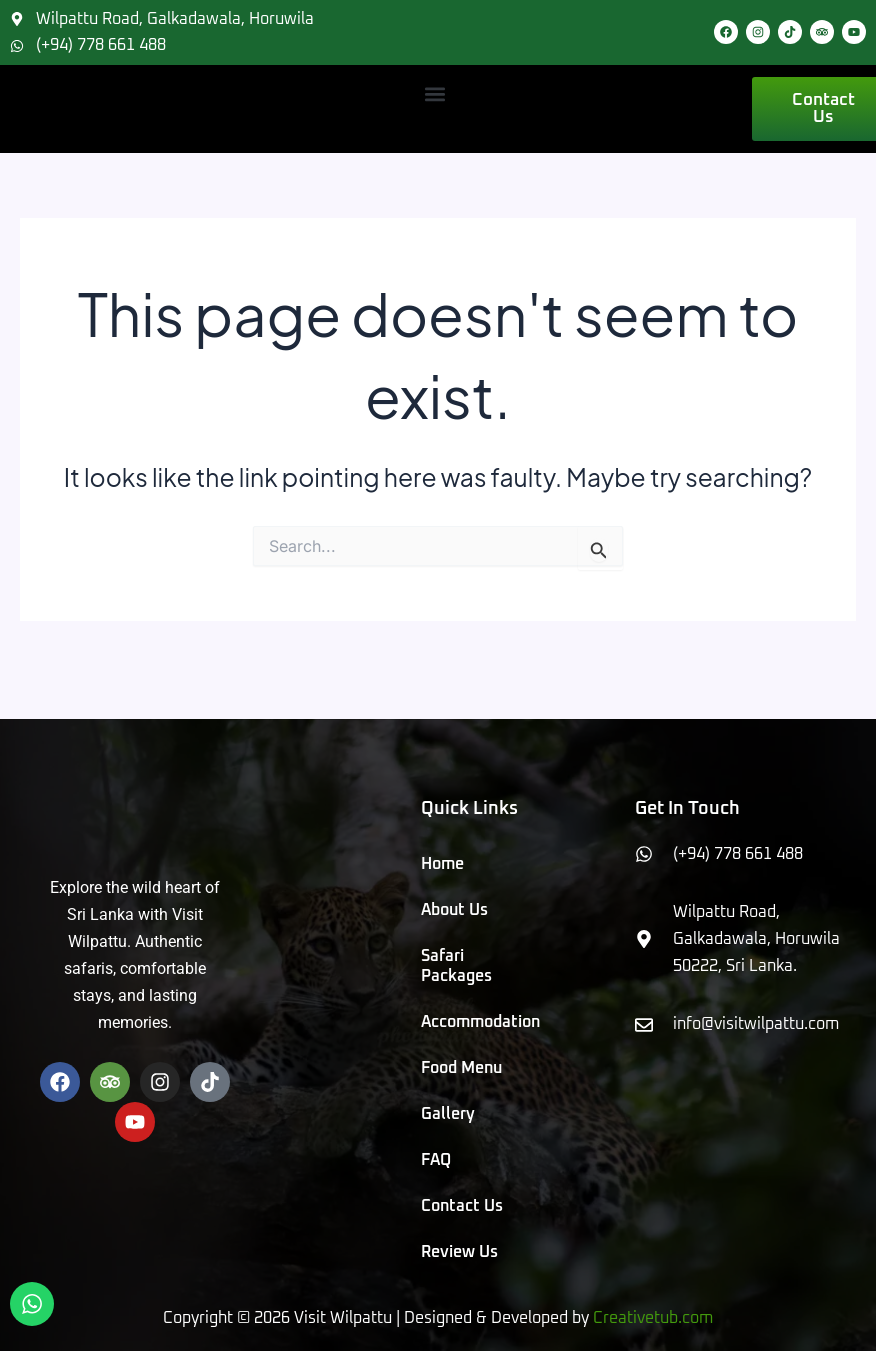 This screenshot has width=876, height=1351. I want to click on Food Menu, so click(461, 1068).